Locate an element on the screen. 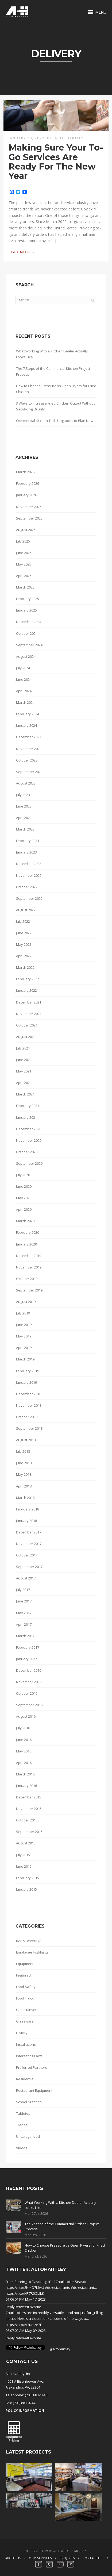  Contact Us is located at coordinates (92, 2558).